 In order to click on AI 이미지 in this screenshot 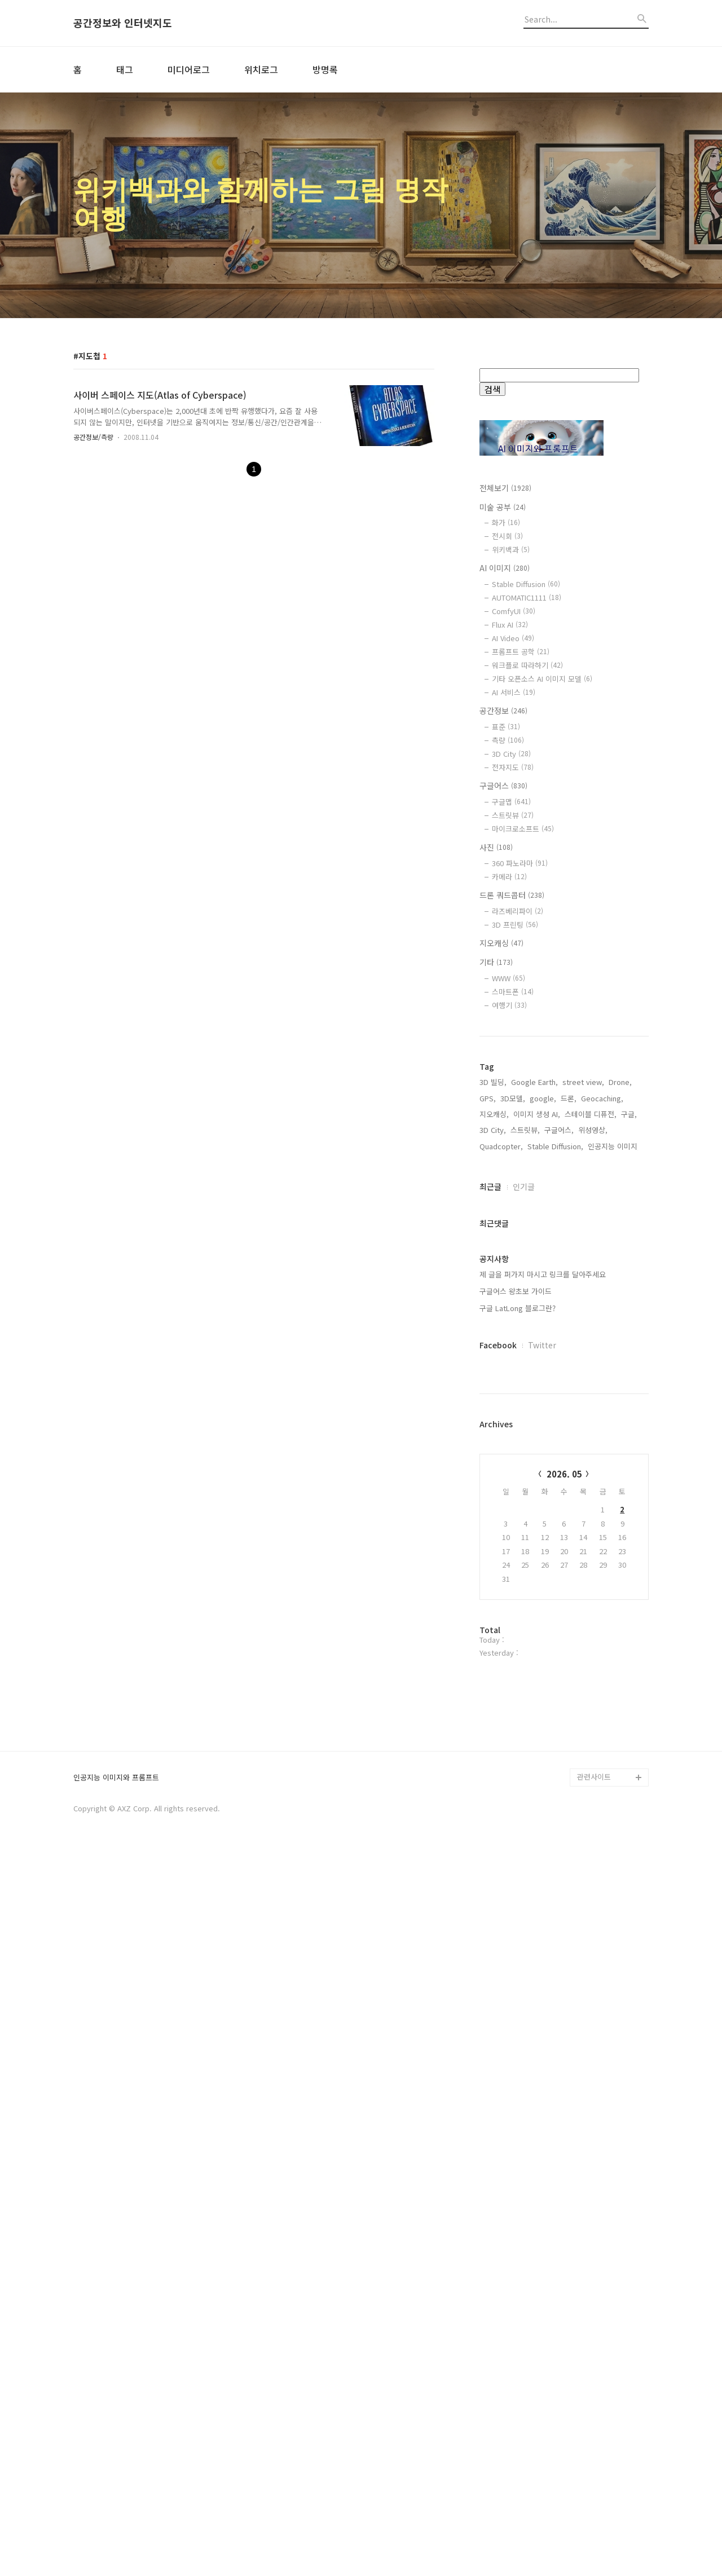, I will do `click(504, 568)`.